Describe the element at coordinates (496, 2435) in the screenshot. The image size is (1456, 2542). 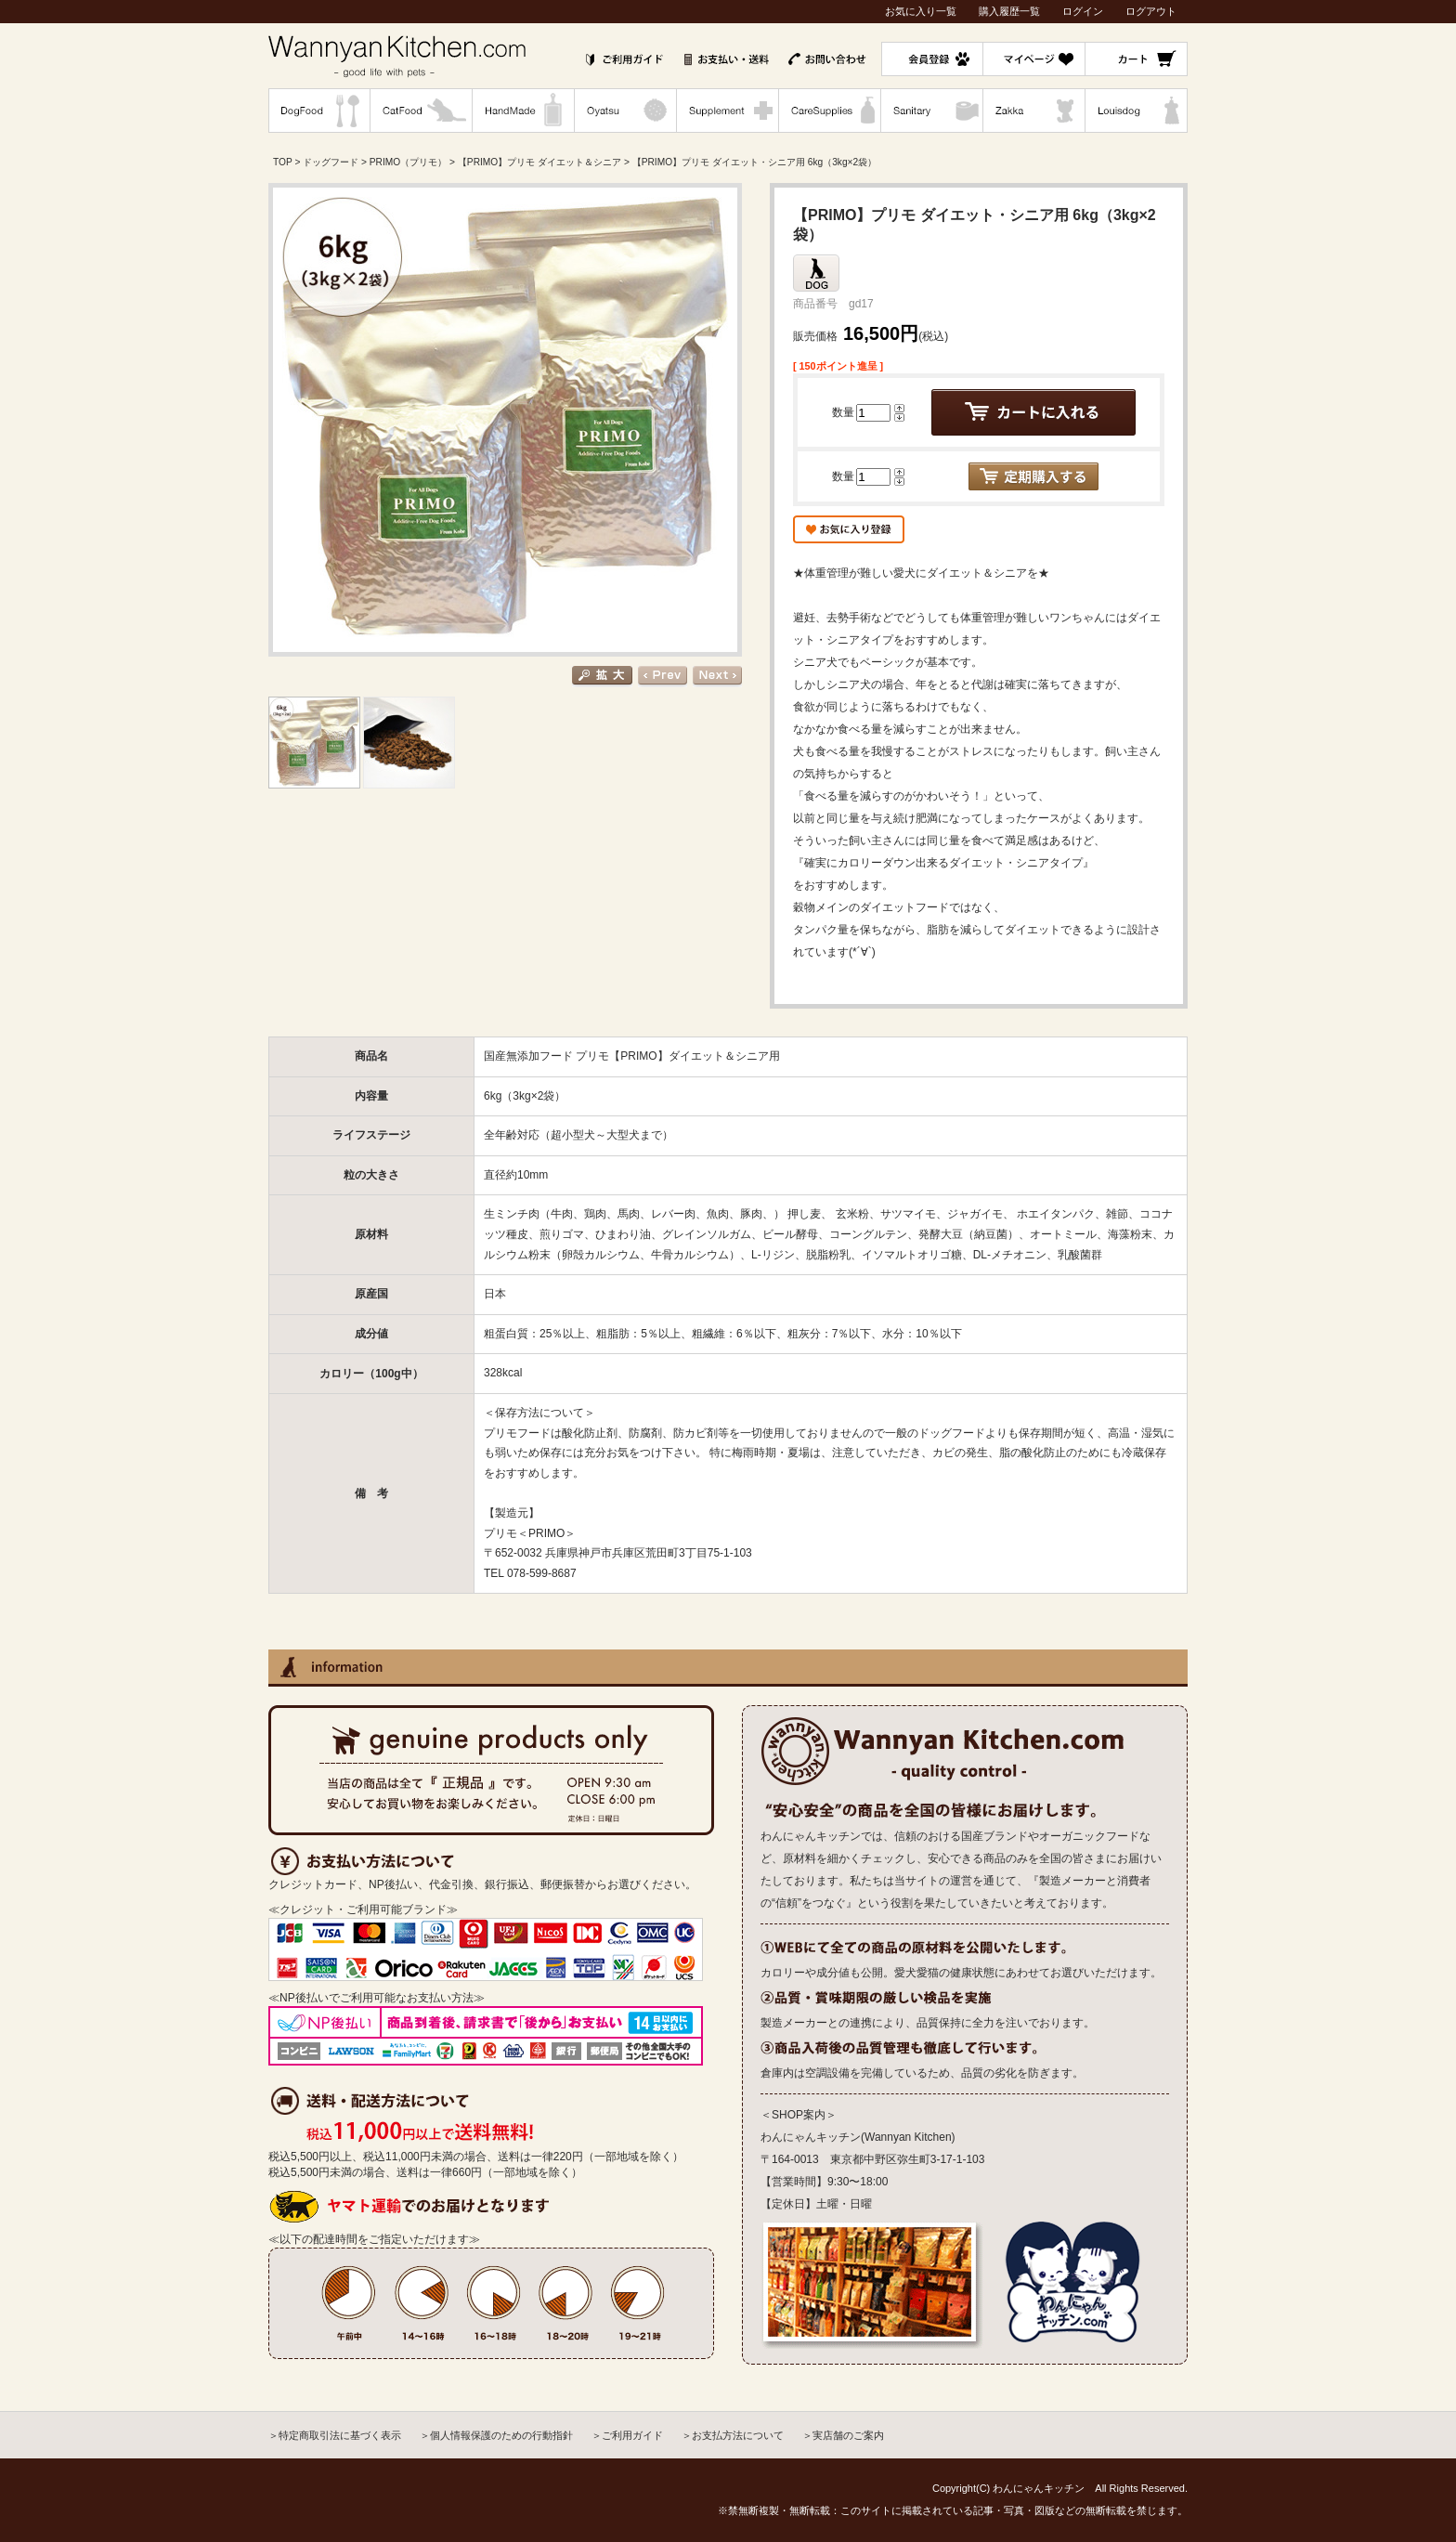
I see `＞個人情報保護のための行動指針` at that location.